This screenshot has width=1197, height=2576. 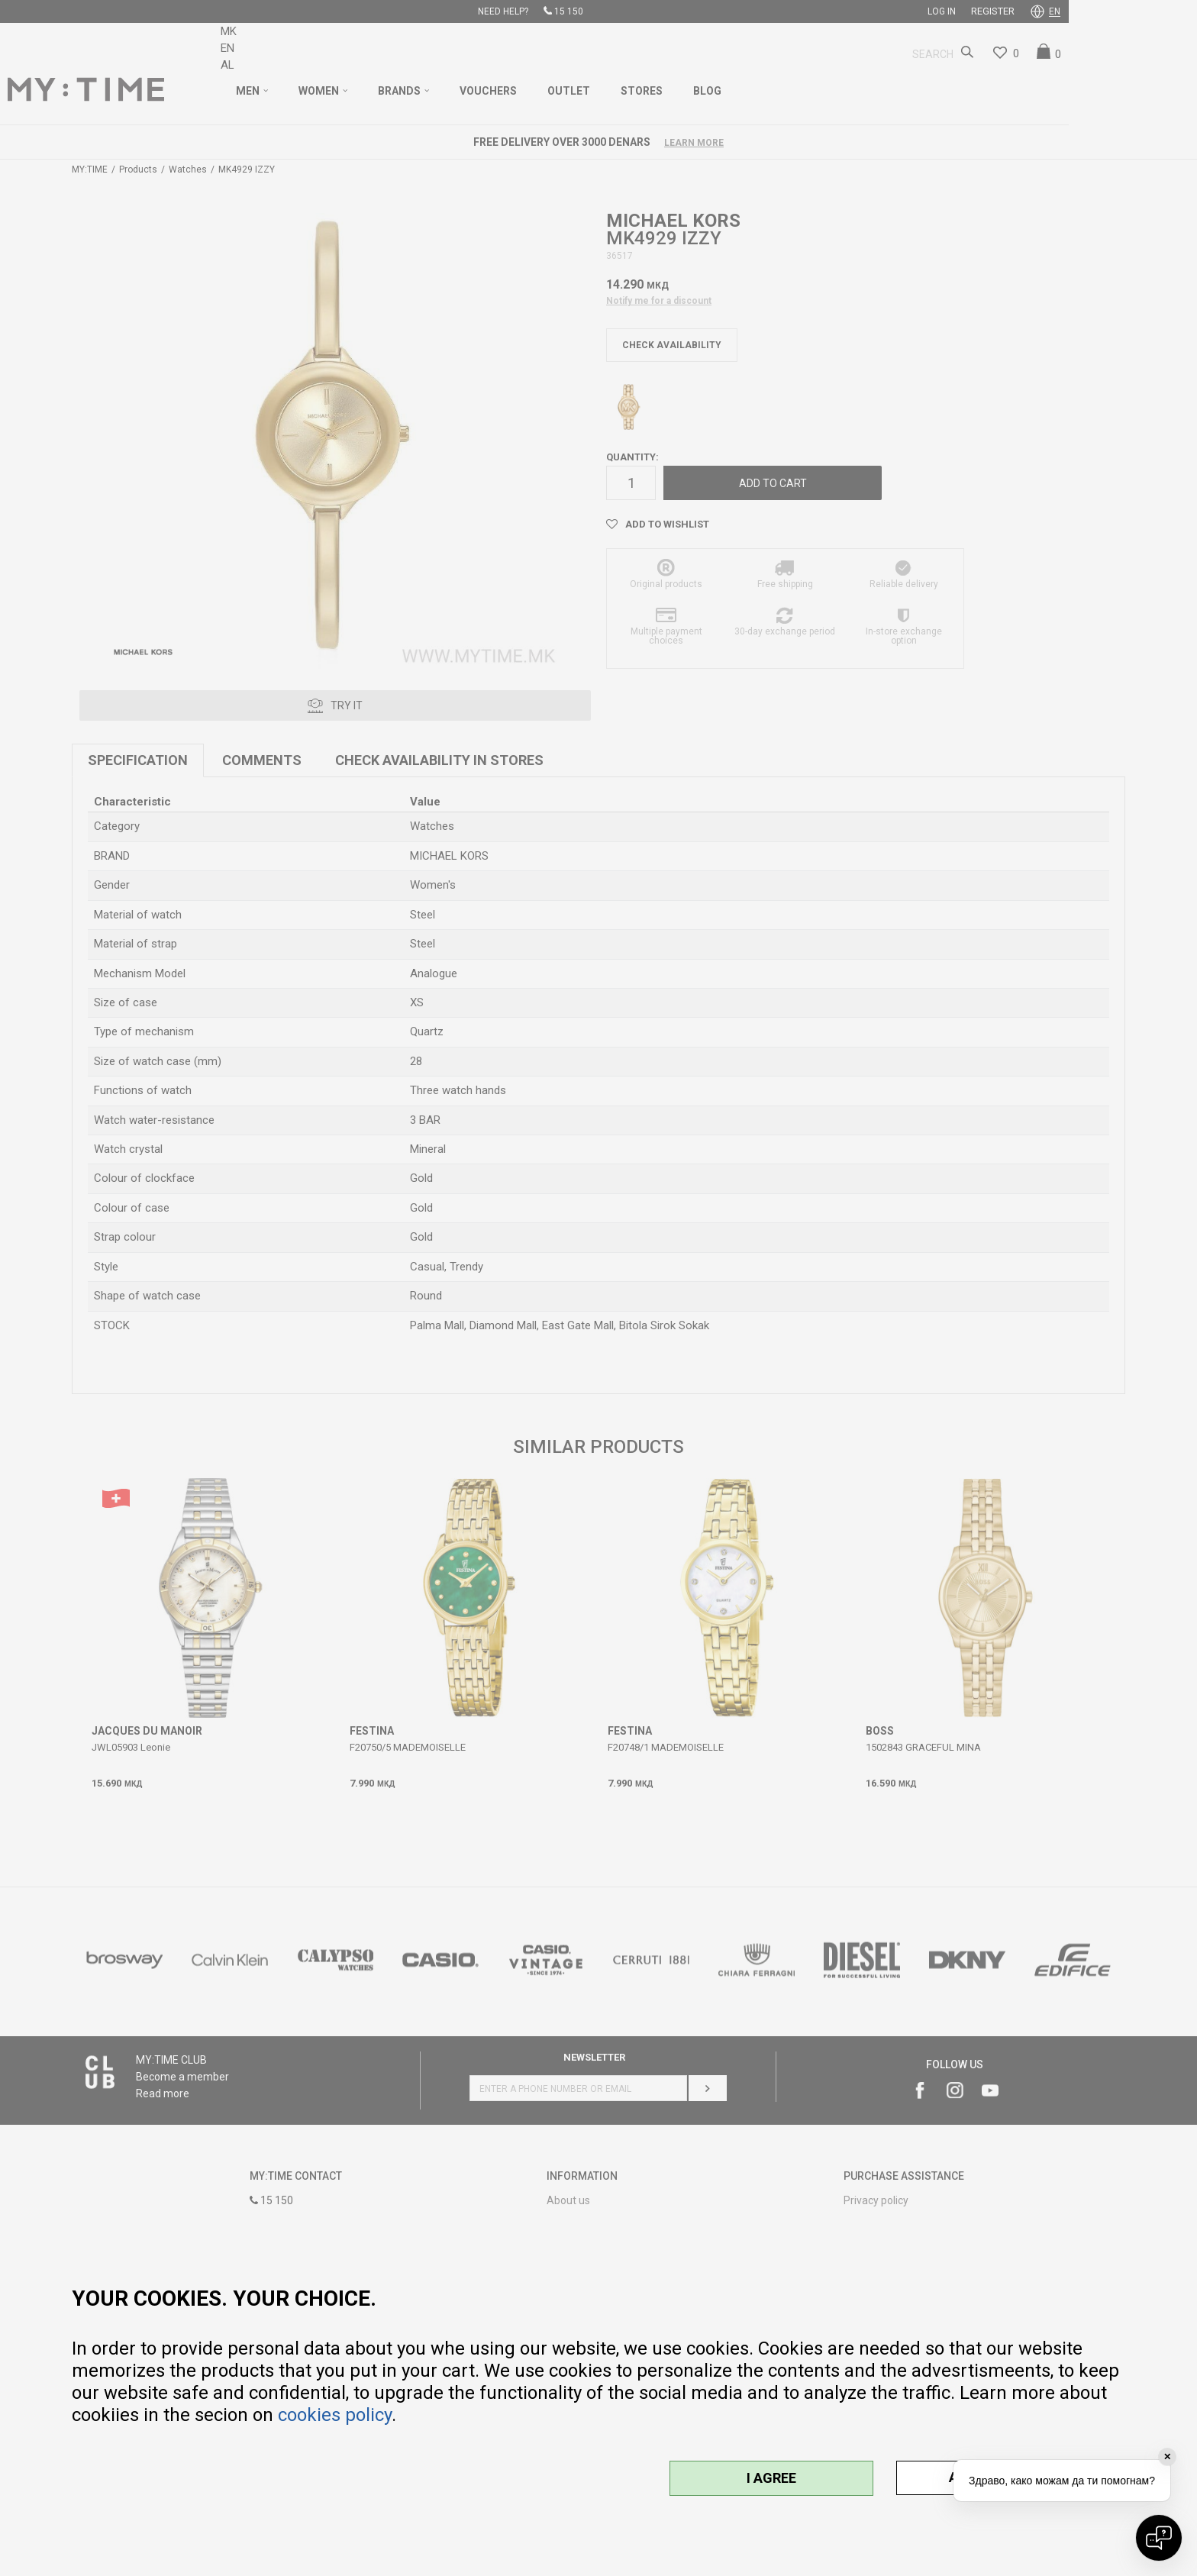 I want to click on [Open chat], so click(x=1159, y=2538).